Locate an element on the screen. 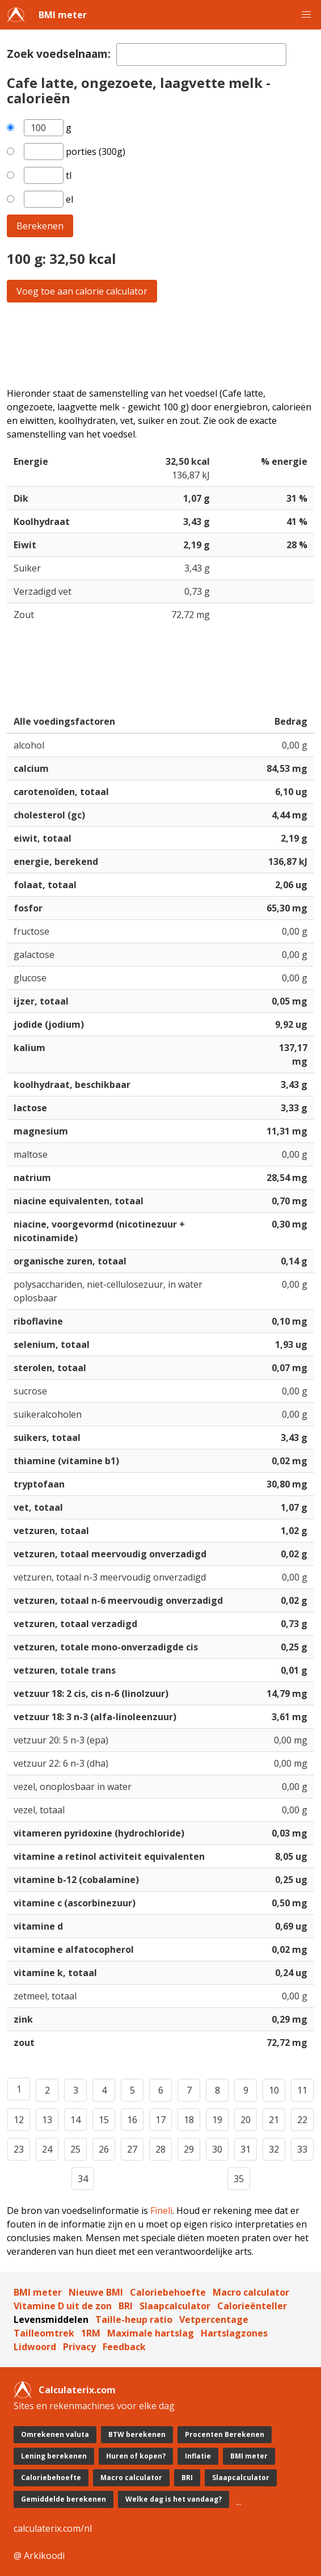  24 is located at coordinates (47, 2149).